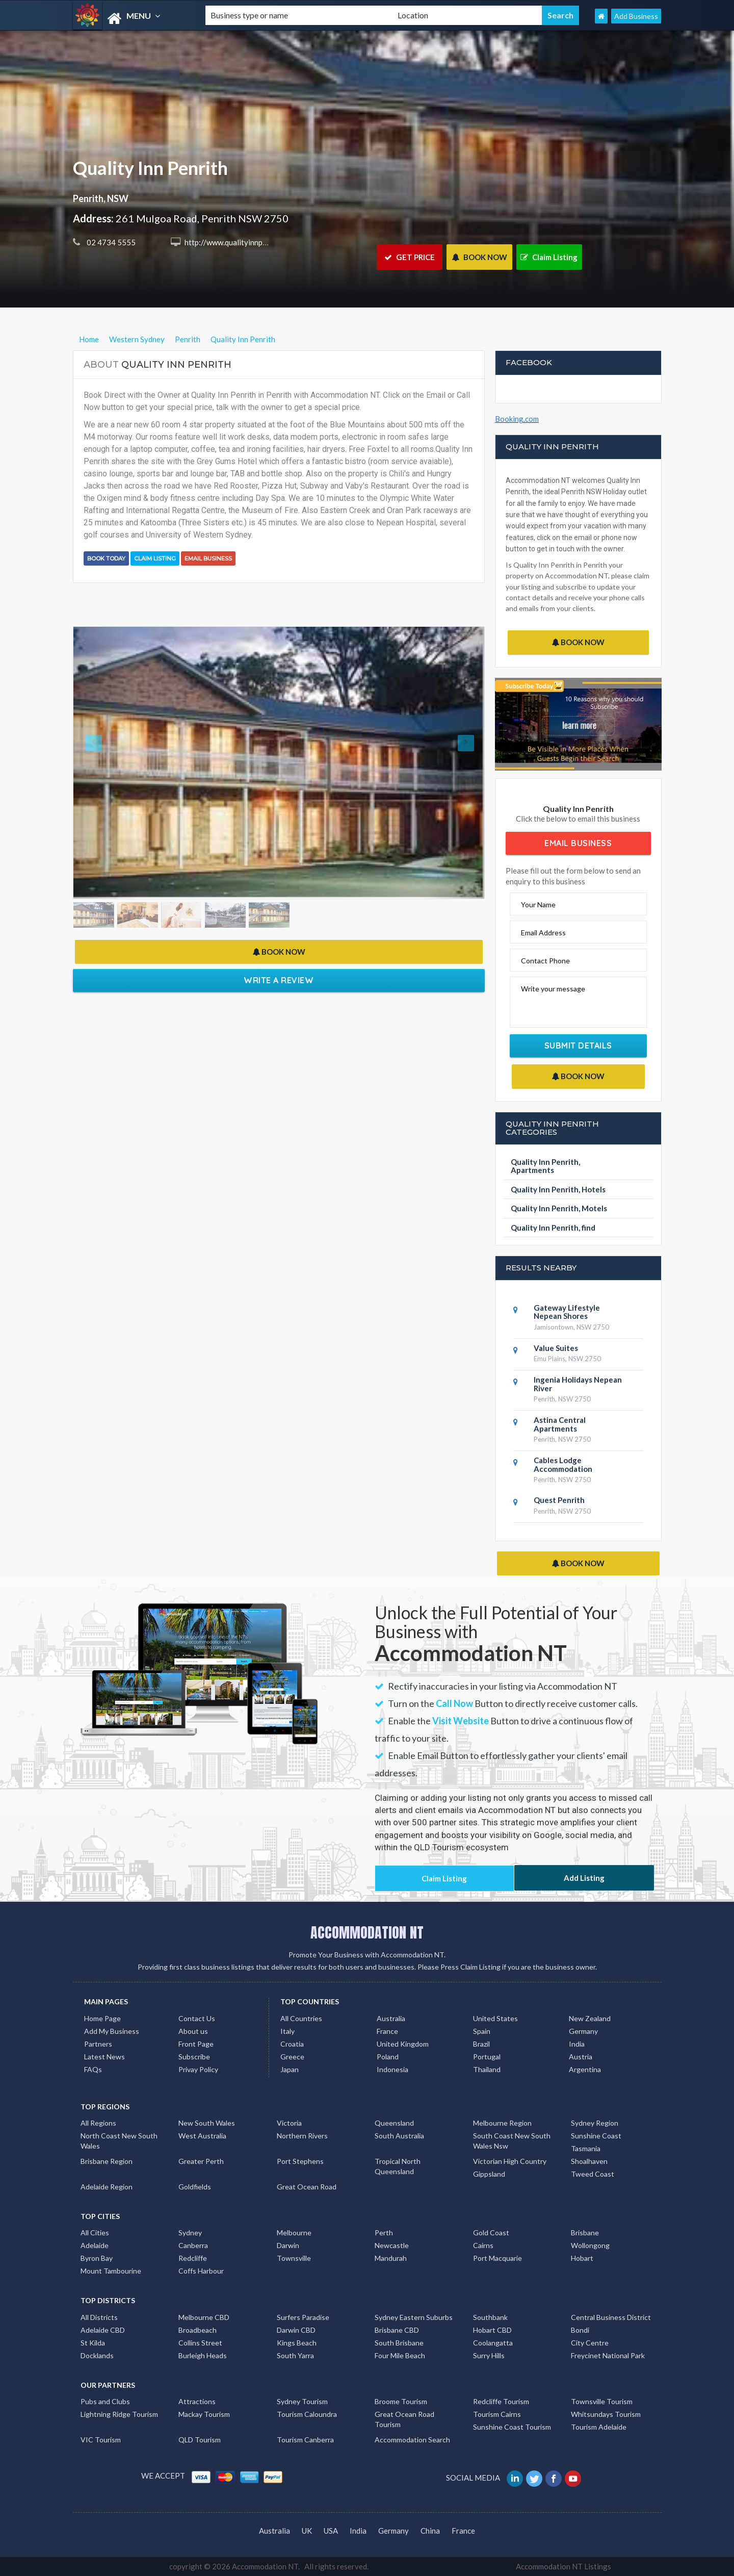 The width and height of the screenshot is (734, 2576). What do you see at coordinates (399, 2135) in the screenshot?
I see `South Australia` at bounding box center [399, 2135].